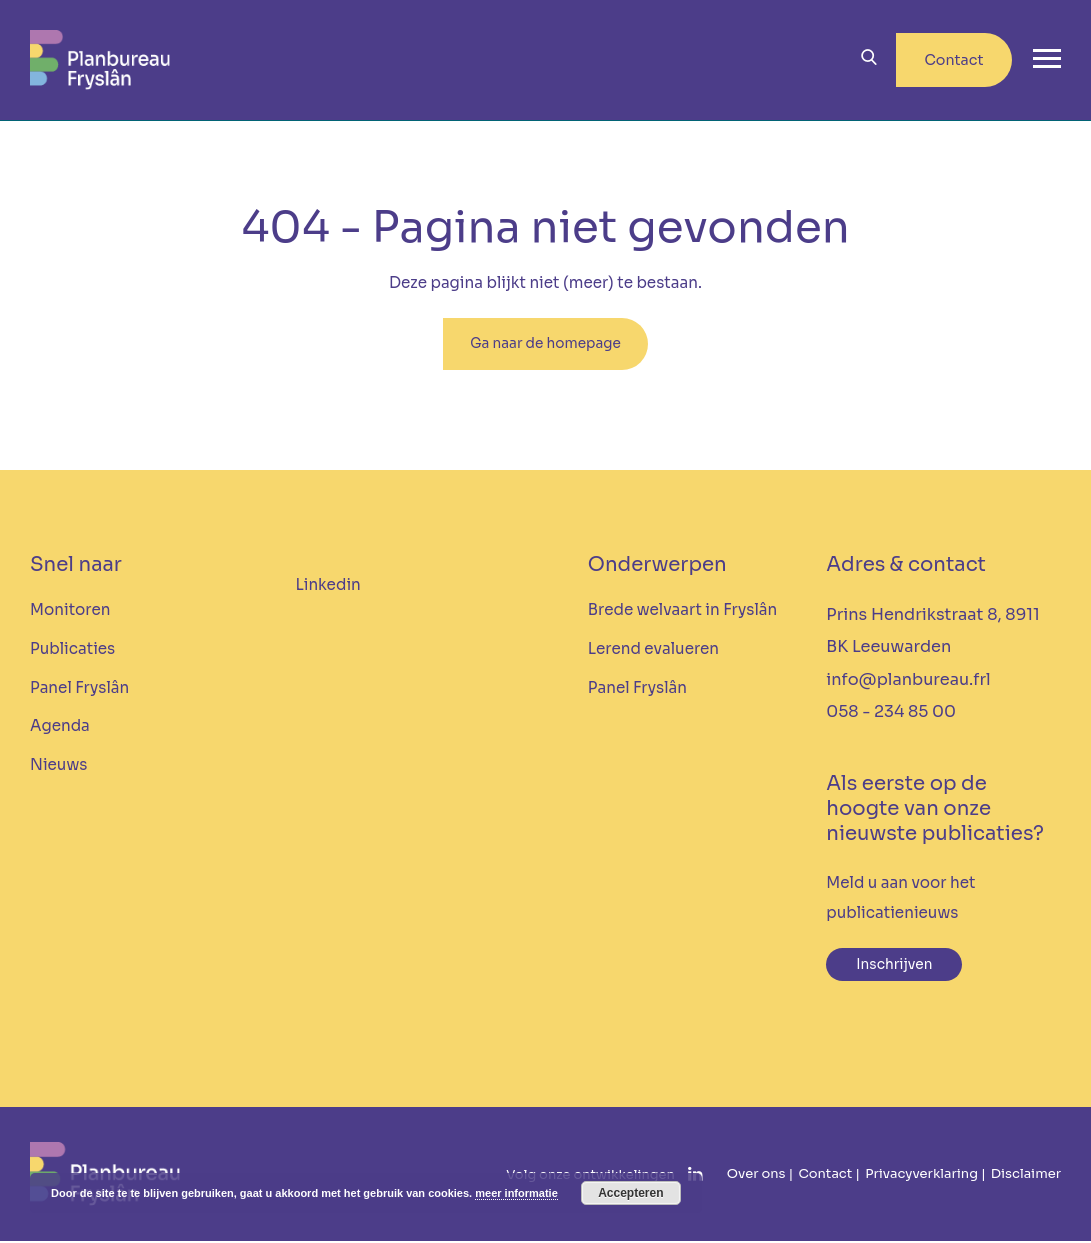 The image size is (1091, 1243). I want to click on Brede welvaart in Fryslân, so click(682, 611).